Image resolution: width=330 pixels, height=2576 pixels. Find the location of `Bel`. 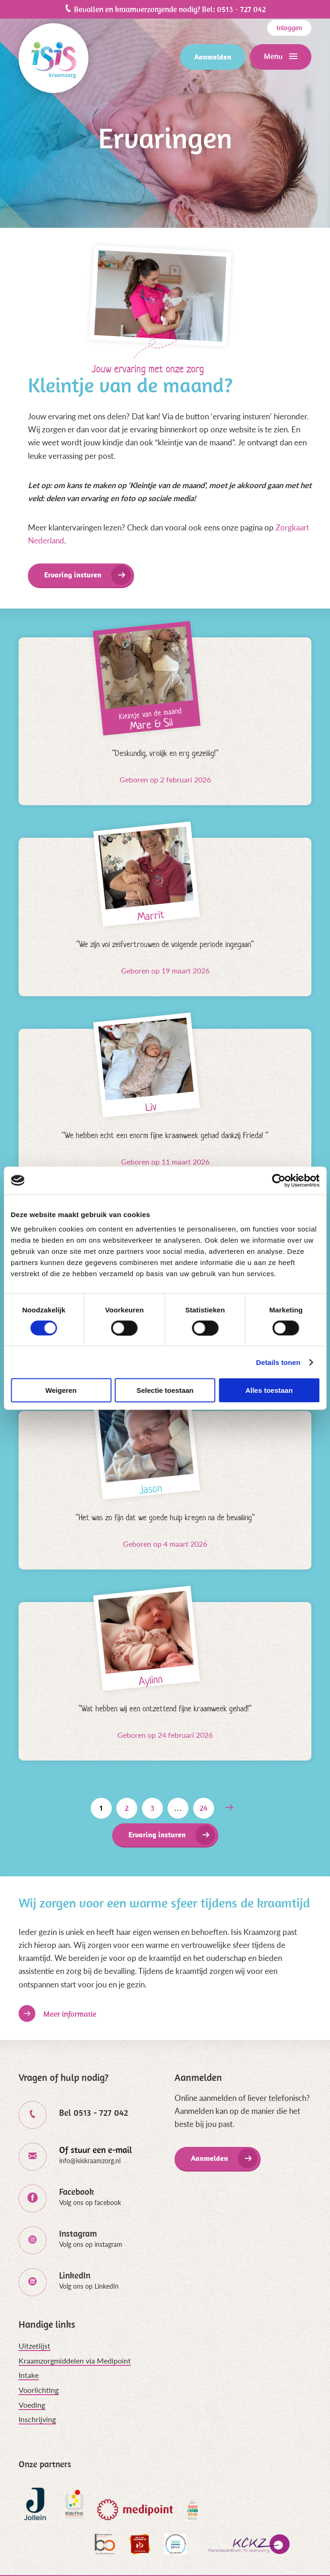

Bel is located at coordinates (93, 2113).